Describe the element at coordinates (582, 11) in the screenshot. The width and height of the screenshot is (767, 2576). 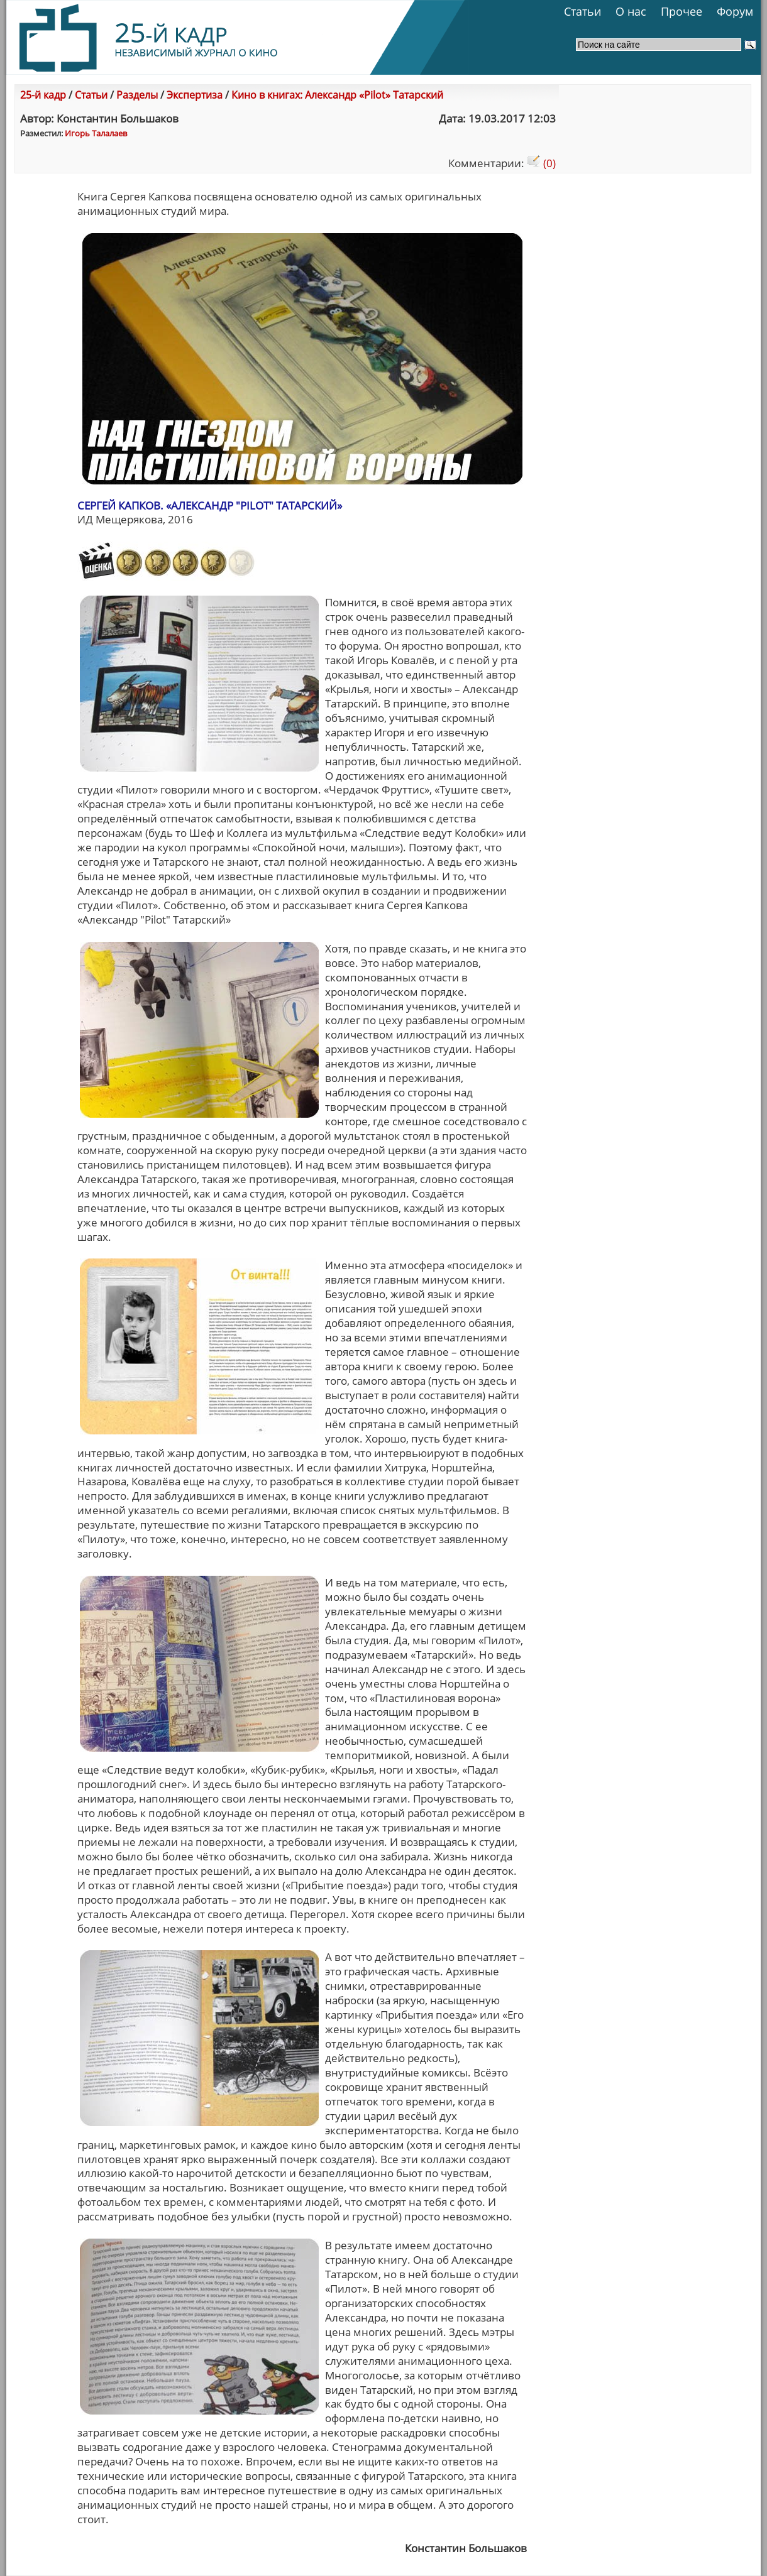
I see `Статьи` at that location.